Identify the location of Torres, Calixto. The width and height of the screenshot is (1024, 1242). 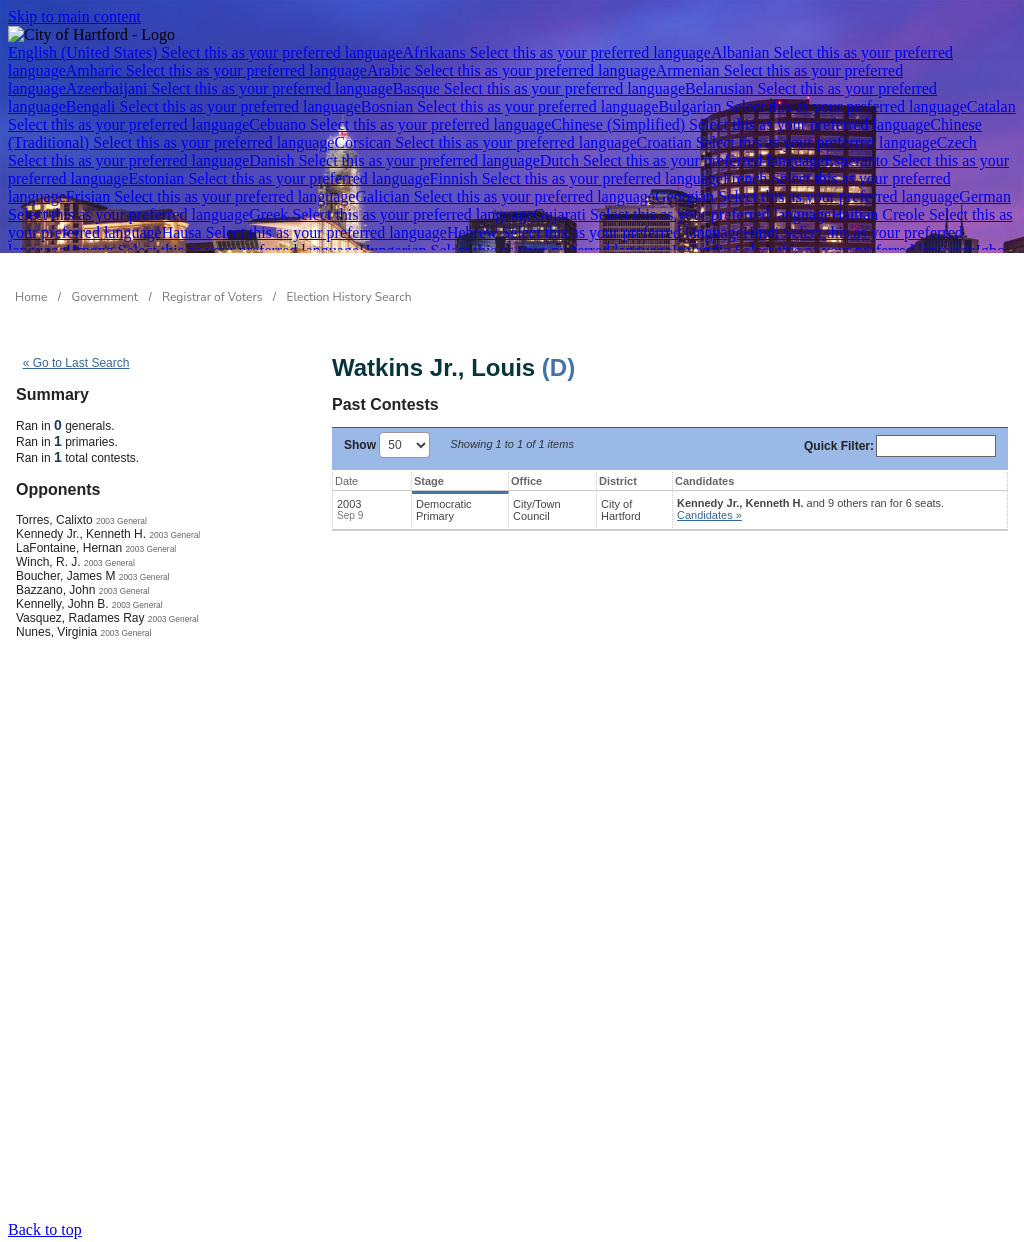
(54, 520).